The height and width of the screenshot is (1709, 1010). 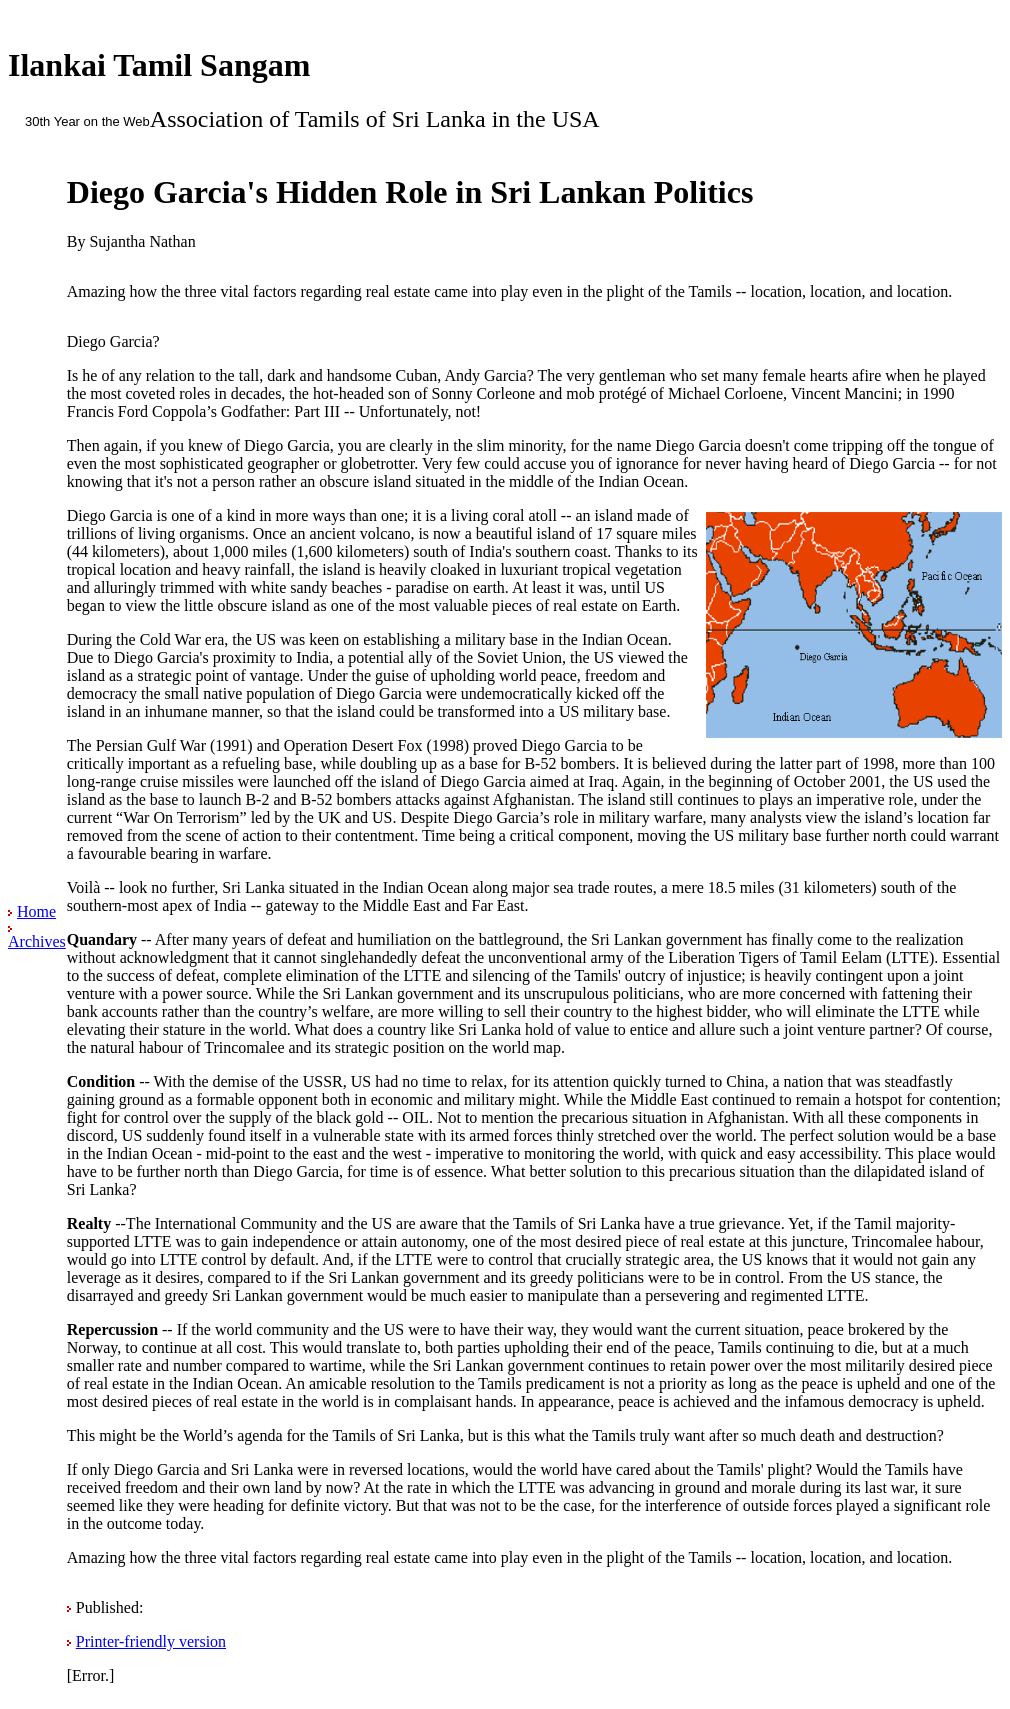 What do you see at coordinates (37, 941) in the screenshot?
I see `Archives` at bounding box center [37, 941].